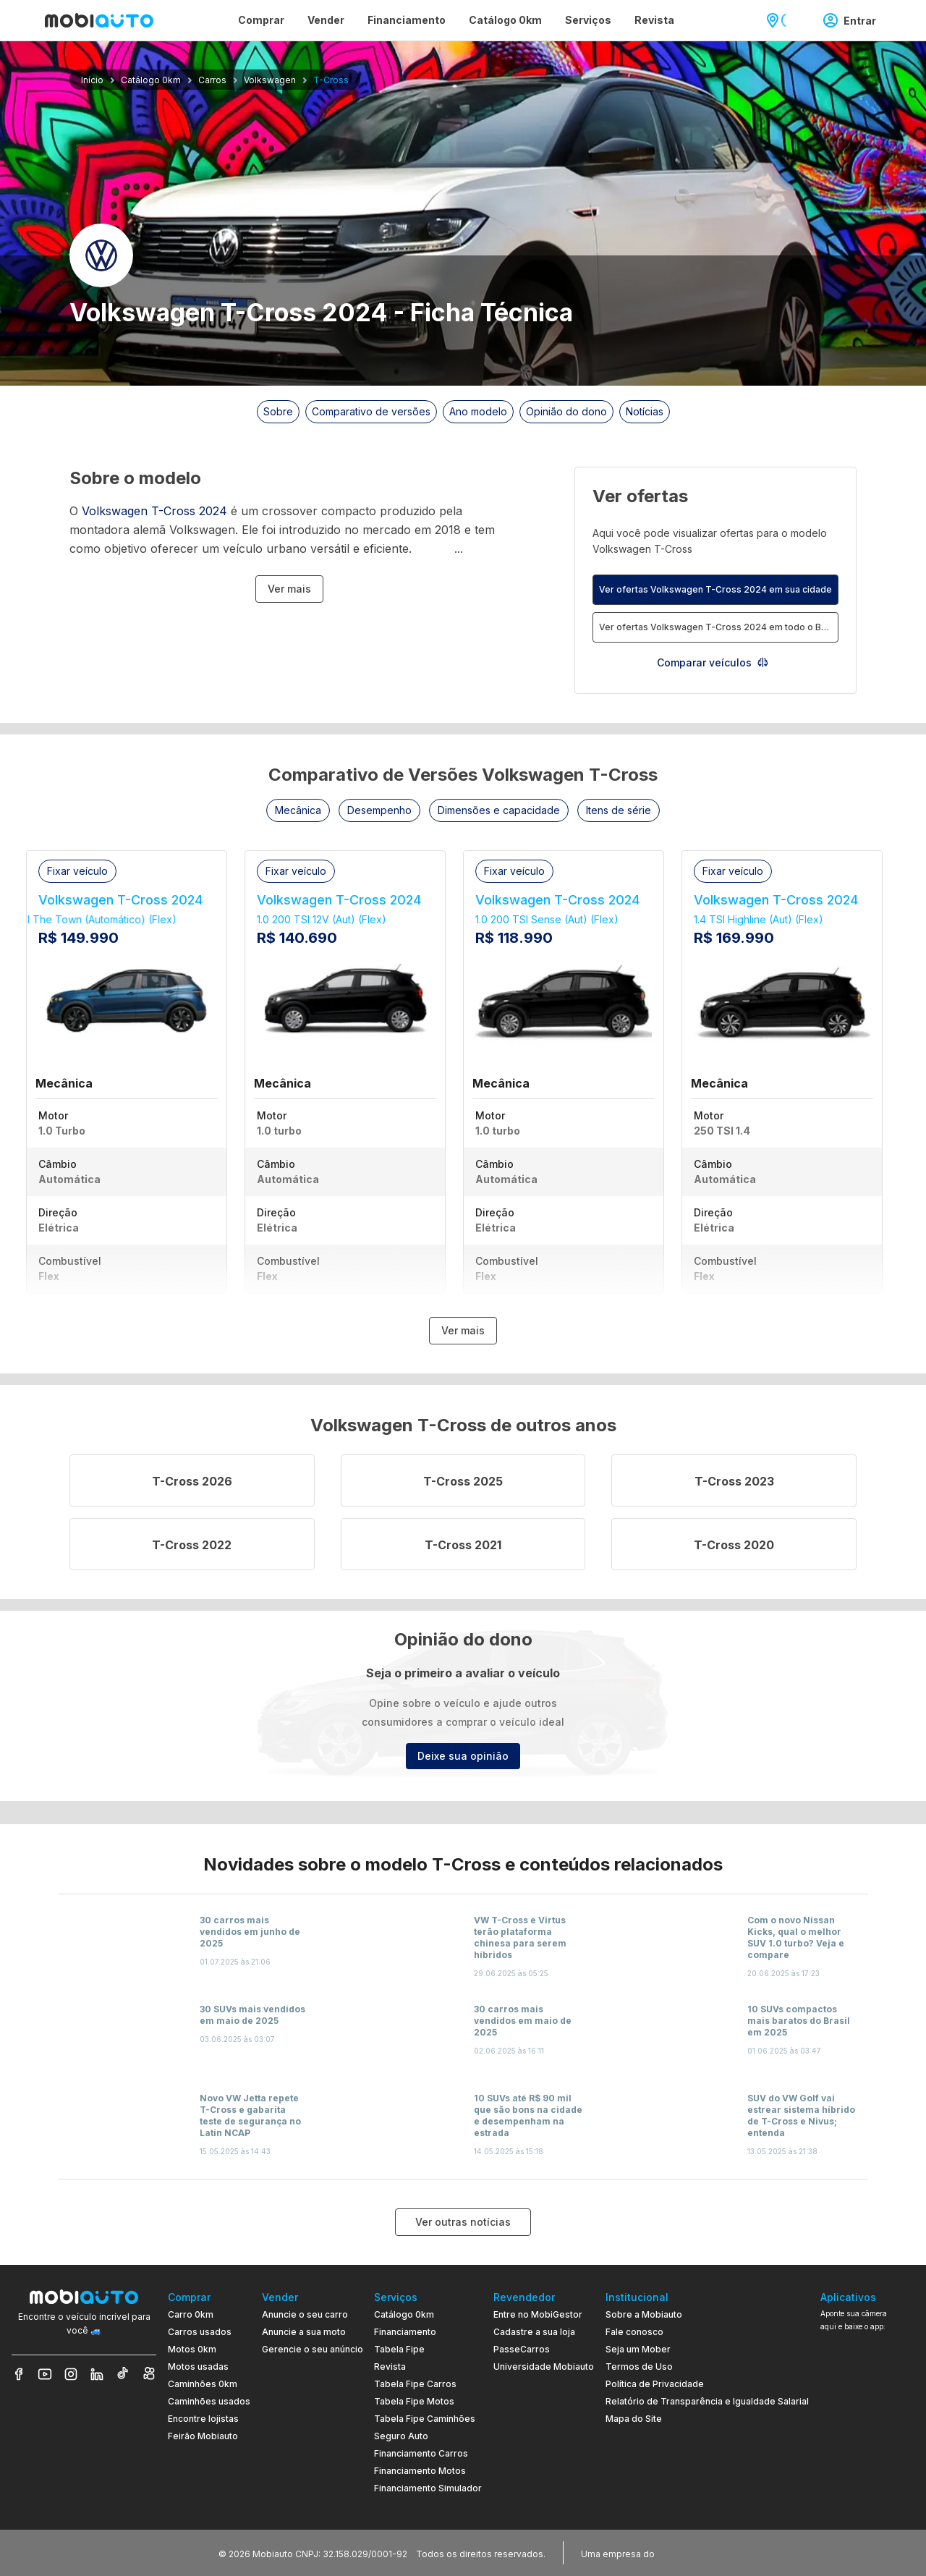 This screenshot has height=2576, width=926. What do you see at coordinates (537, 2314) in the screenshot?
I see `Entre no MobiGestor` at bounding box center [537, 2314].